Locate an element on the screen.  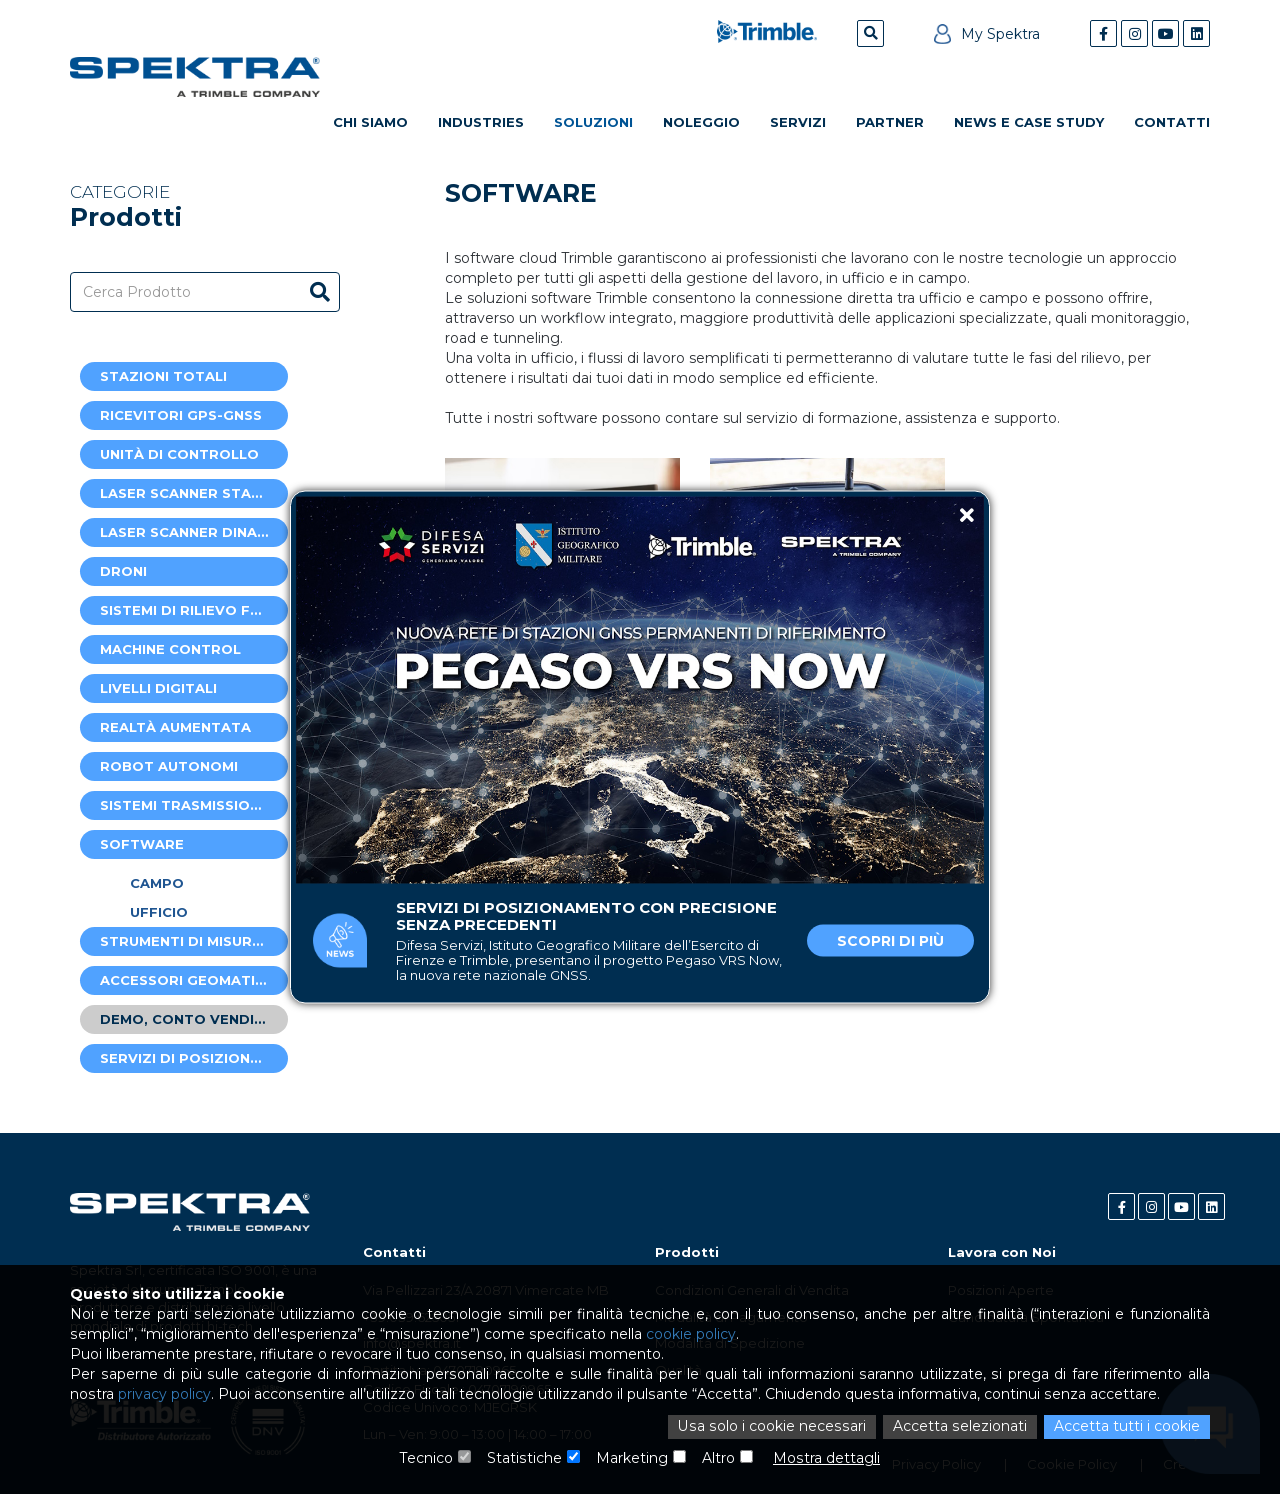
Chi Siamo is located at coordinates (370, 122).